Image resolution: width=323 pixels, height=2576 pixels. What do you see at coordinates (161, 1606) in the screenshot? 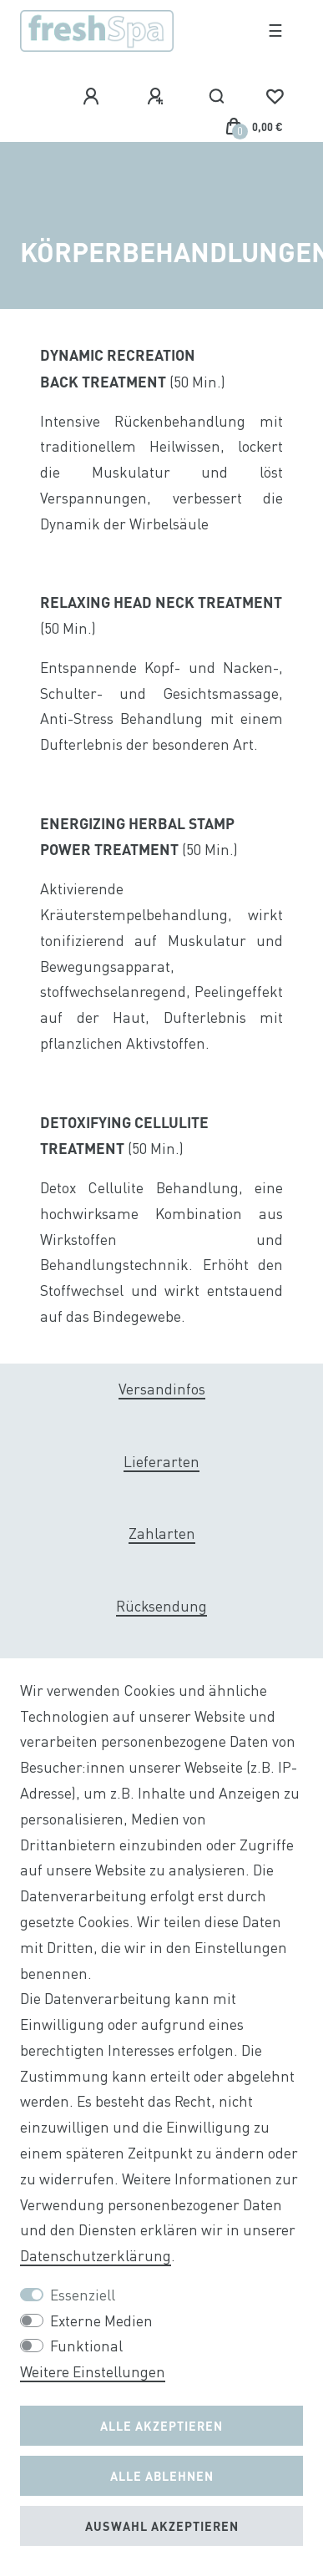
I see `Rücksendung` at bounding box center [161, 1606].